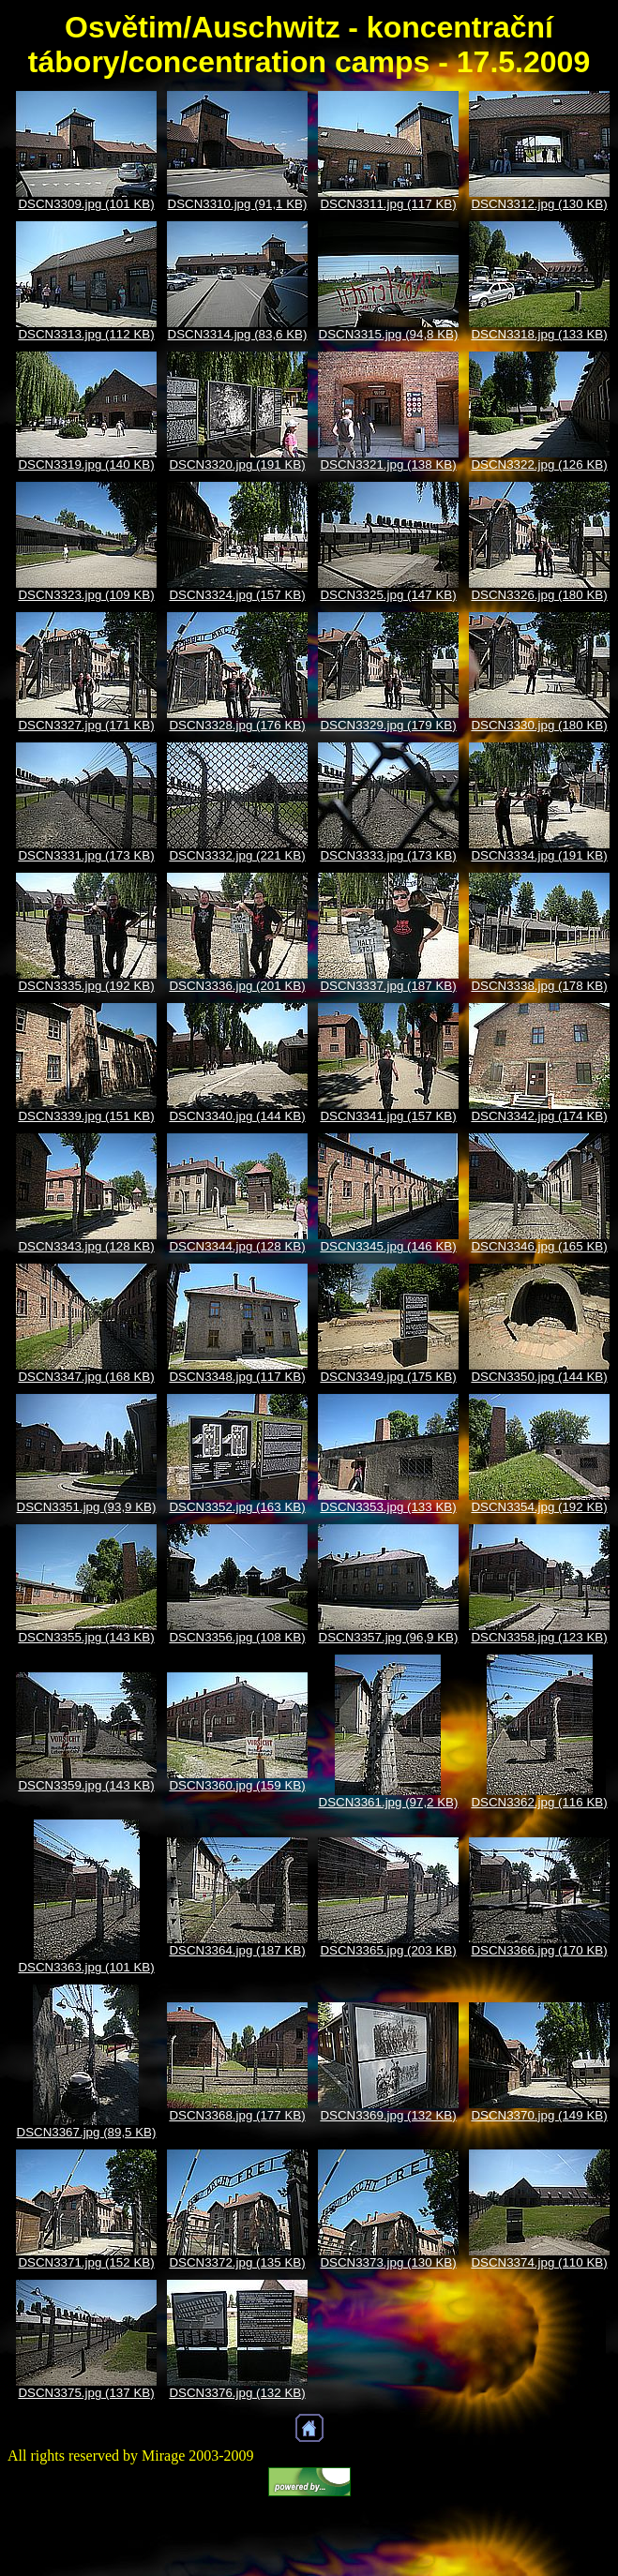 Image resolution: width=618 pixels, height=2576 pixels. I want to click on DSCN3326.jpg (180 KB), so click(539, 595).